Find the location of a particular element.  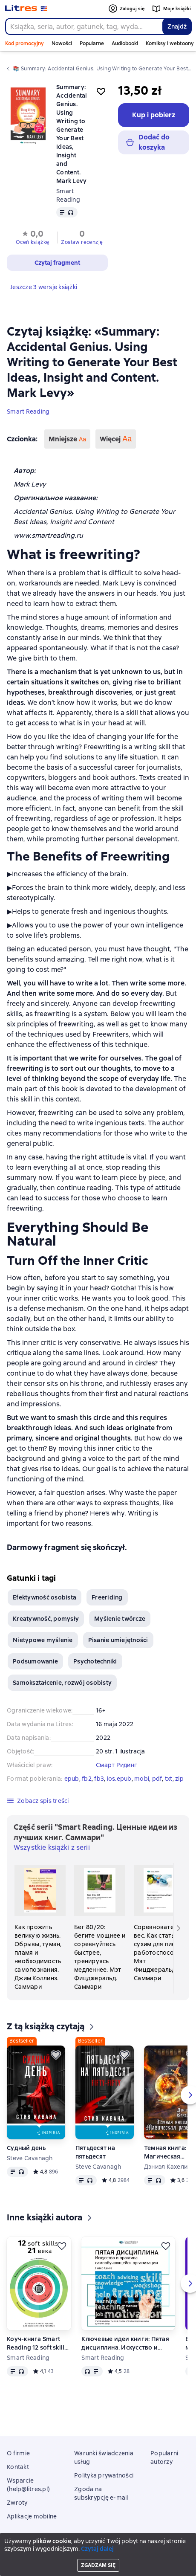

Polityka prywatności is located at coordinates (103, 2475).